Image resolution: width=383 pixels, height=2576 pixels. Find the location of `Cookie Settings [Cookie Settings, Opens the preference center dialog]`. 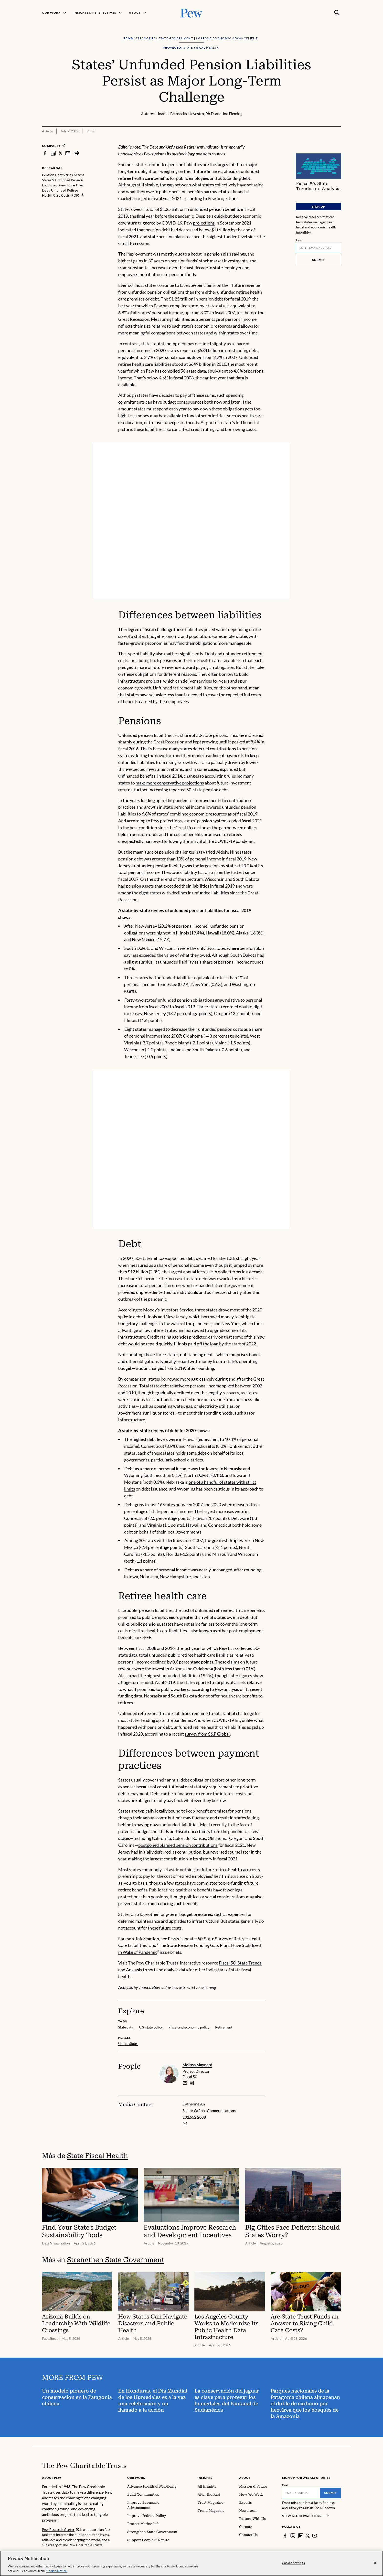

Cookie Settings [Cookie Settings, Opens the preference center dialog] is located at coordinates (293, 2563).